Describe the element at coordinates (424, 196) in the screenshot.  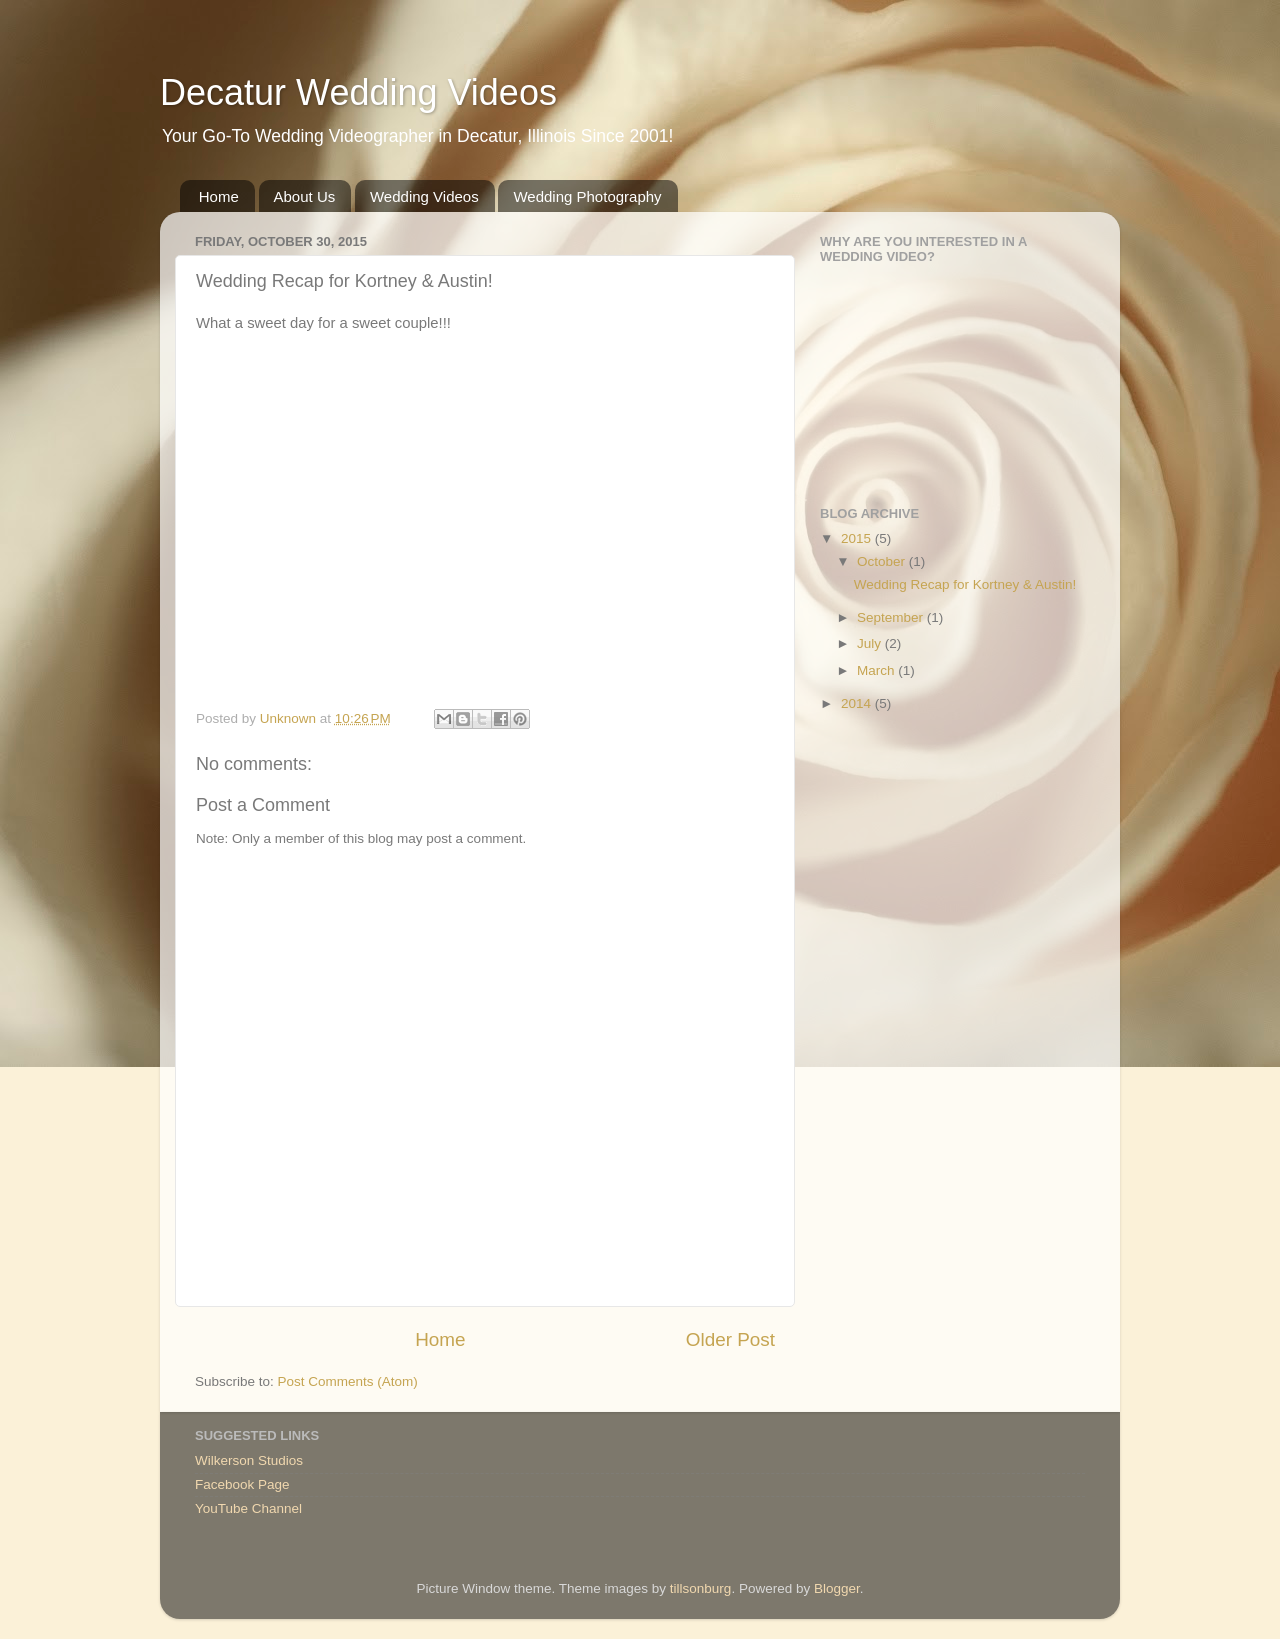
I see `Wedding Videos` at that location.